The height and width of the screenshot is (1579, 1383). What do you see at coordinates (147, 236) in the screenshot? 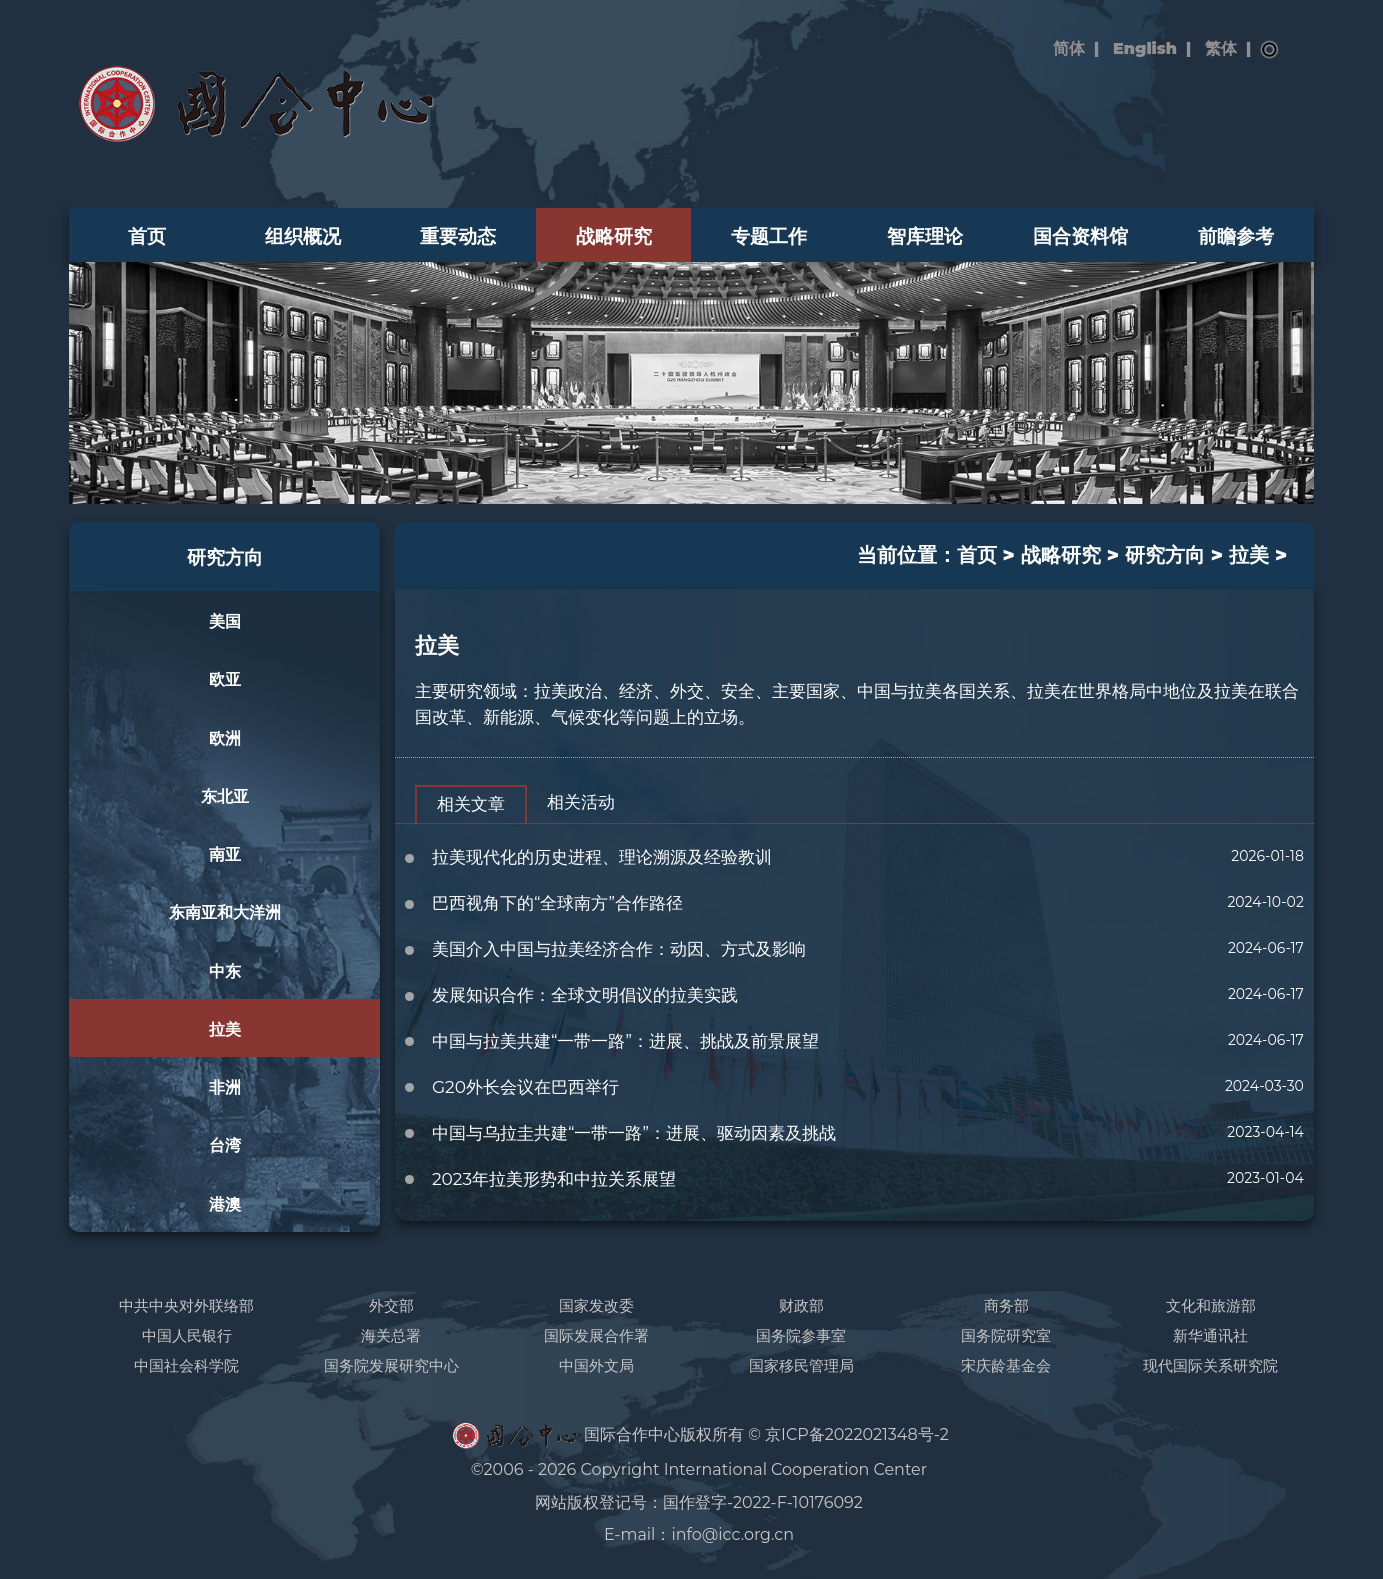
I see `首页` at bounding box center [147, 236].